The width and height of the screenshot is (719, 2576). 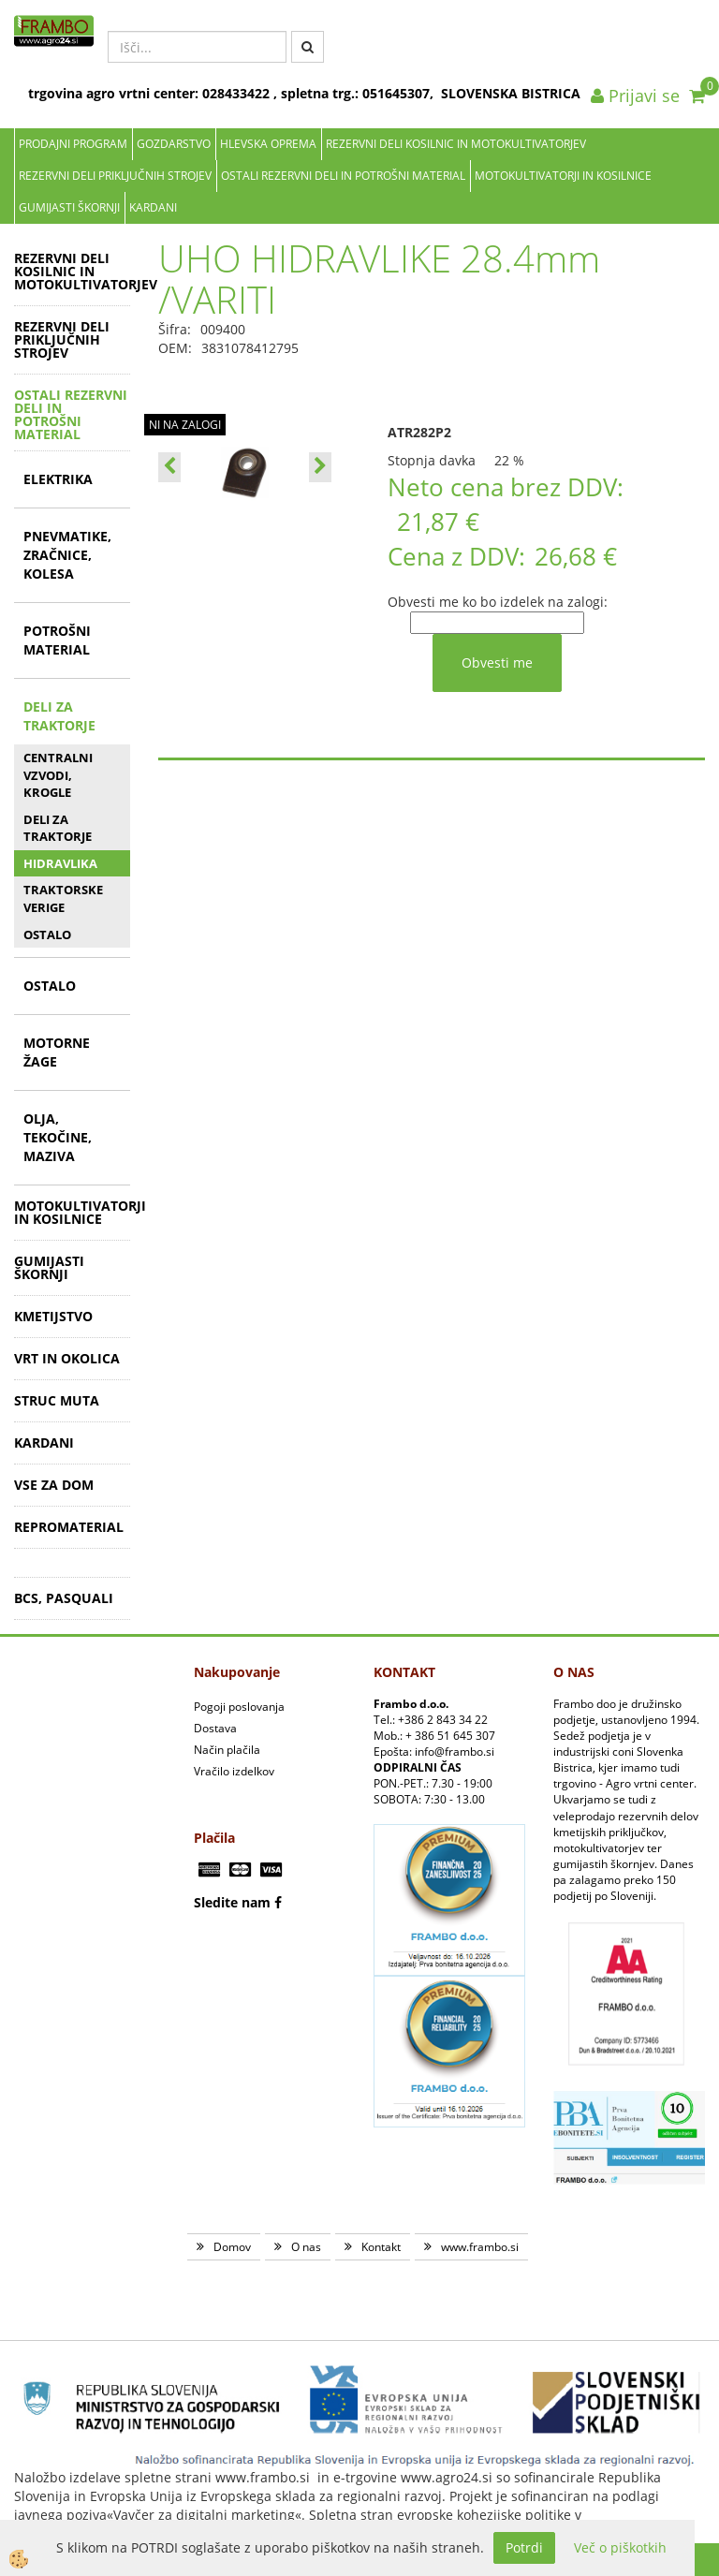 I want to click on [button], so click(x=320, y=467).